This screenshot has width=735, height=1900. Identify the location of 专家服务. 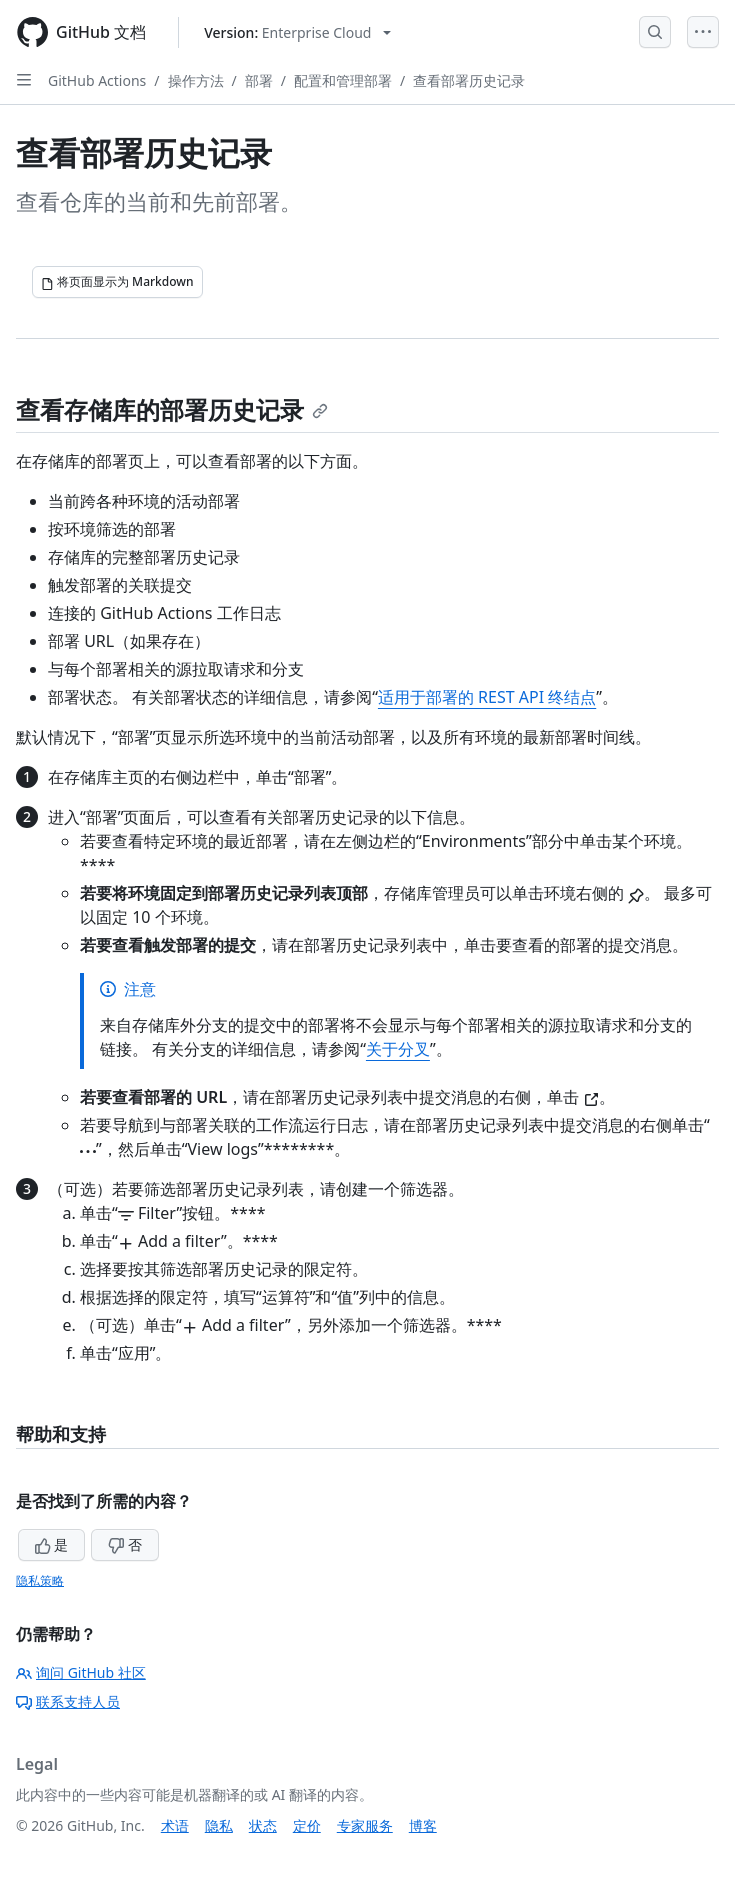
(365, 1825).